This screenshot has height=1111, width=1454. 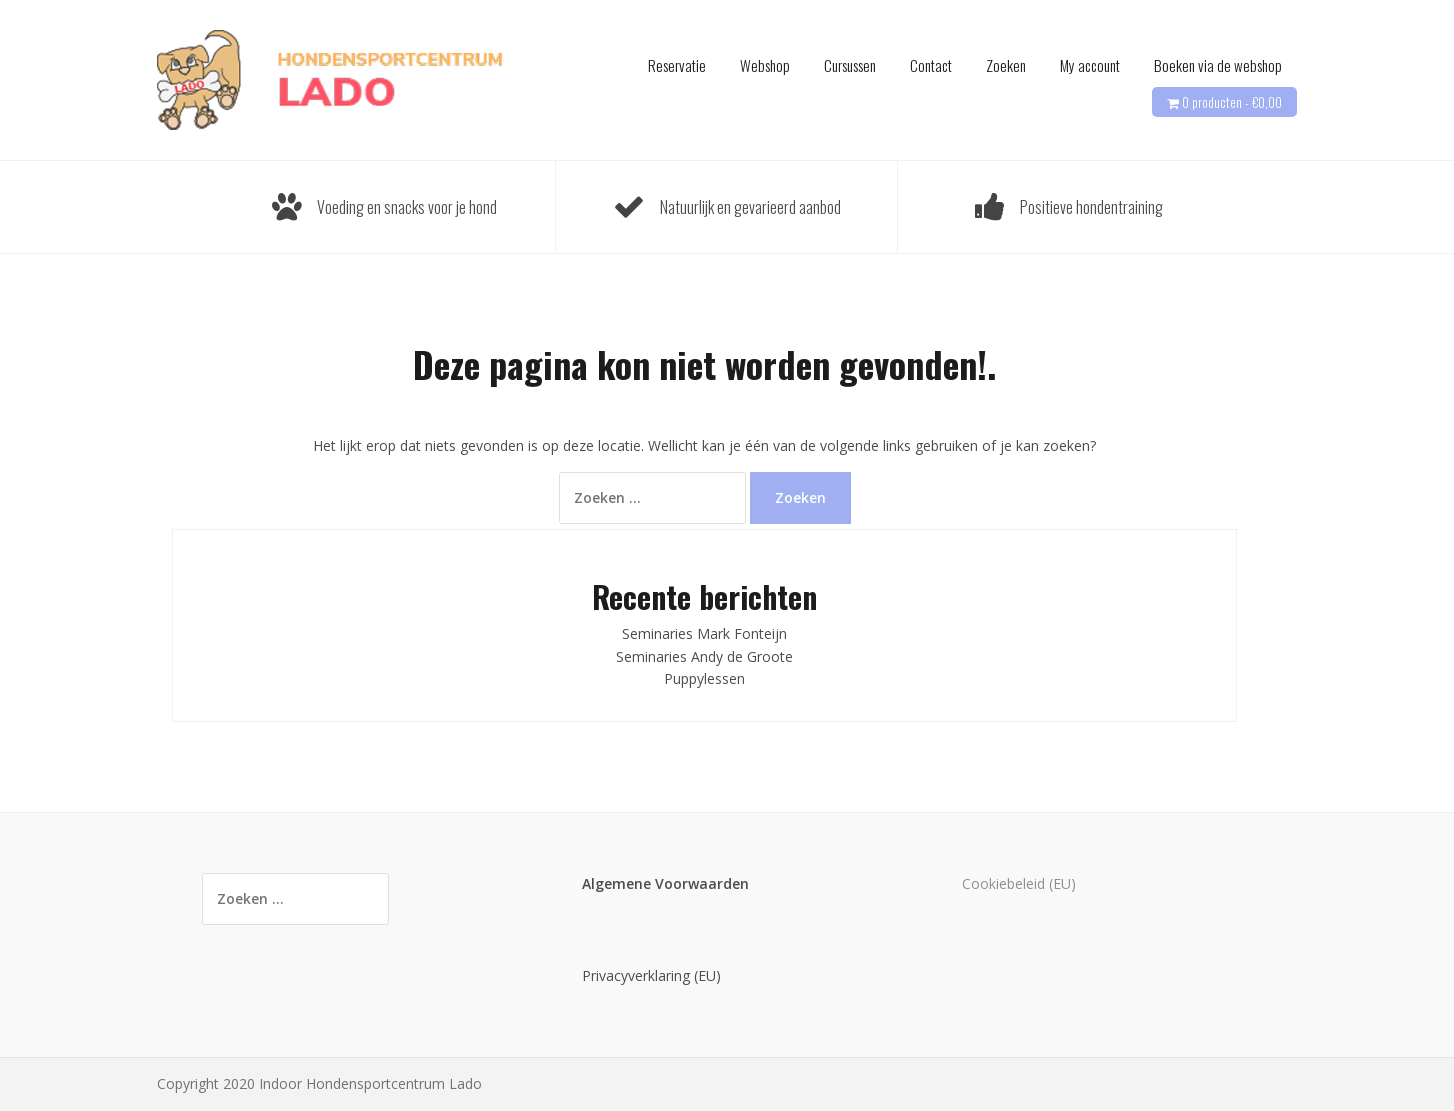 What do you see at coordinates (850, 65) in the screenshot?
I see `Cursussen` at bounding box center [850, 65].